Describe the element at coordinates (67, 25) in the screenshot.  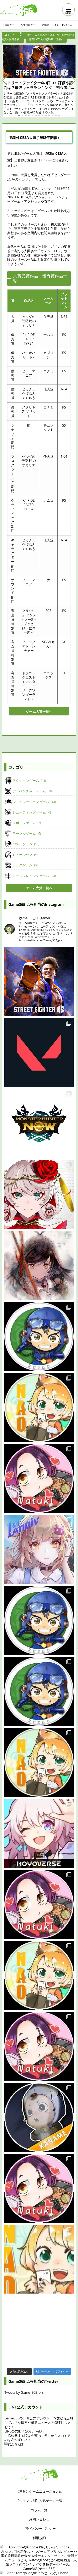
I see `PCゲーム` at that location.